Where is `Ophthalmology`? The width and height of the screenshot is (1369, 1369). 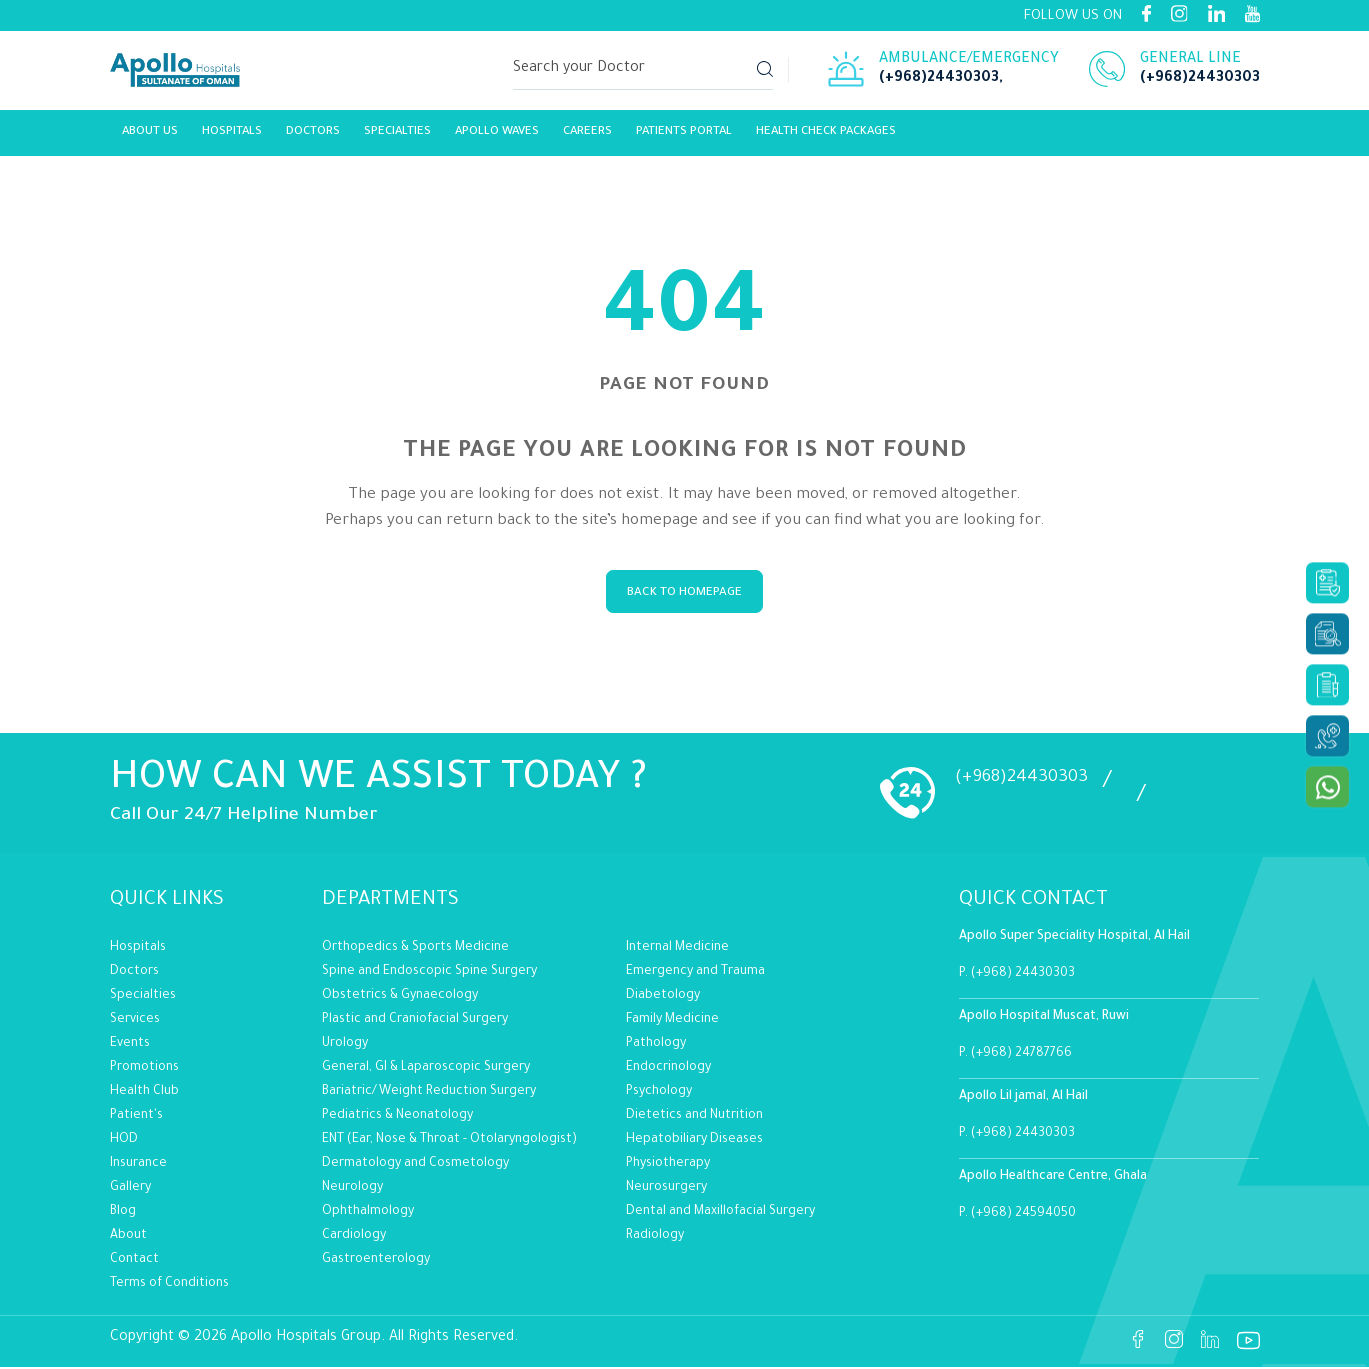
Ophthalmology is located at coordinates (368, 1213).